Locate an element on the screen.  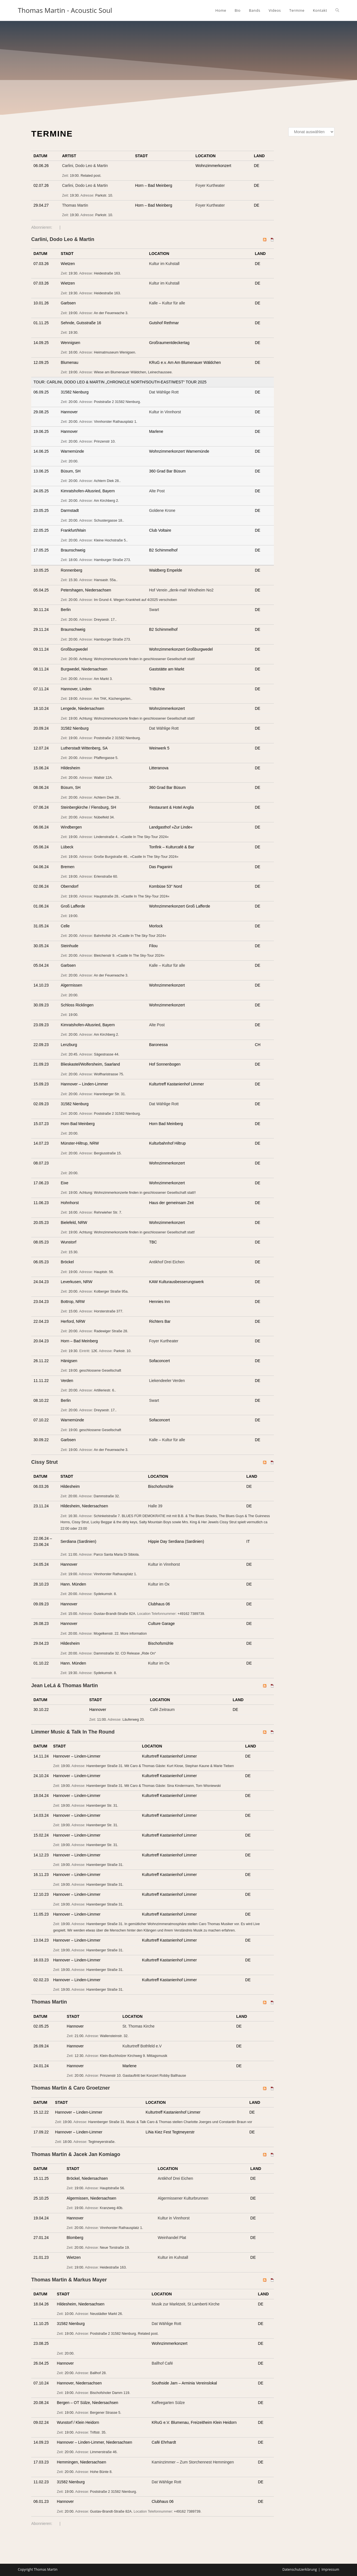
Kalle – Kultur für alle is located at coordinates (167, 303).